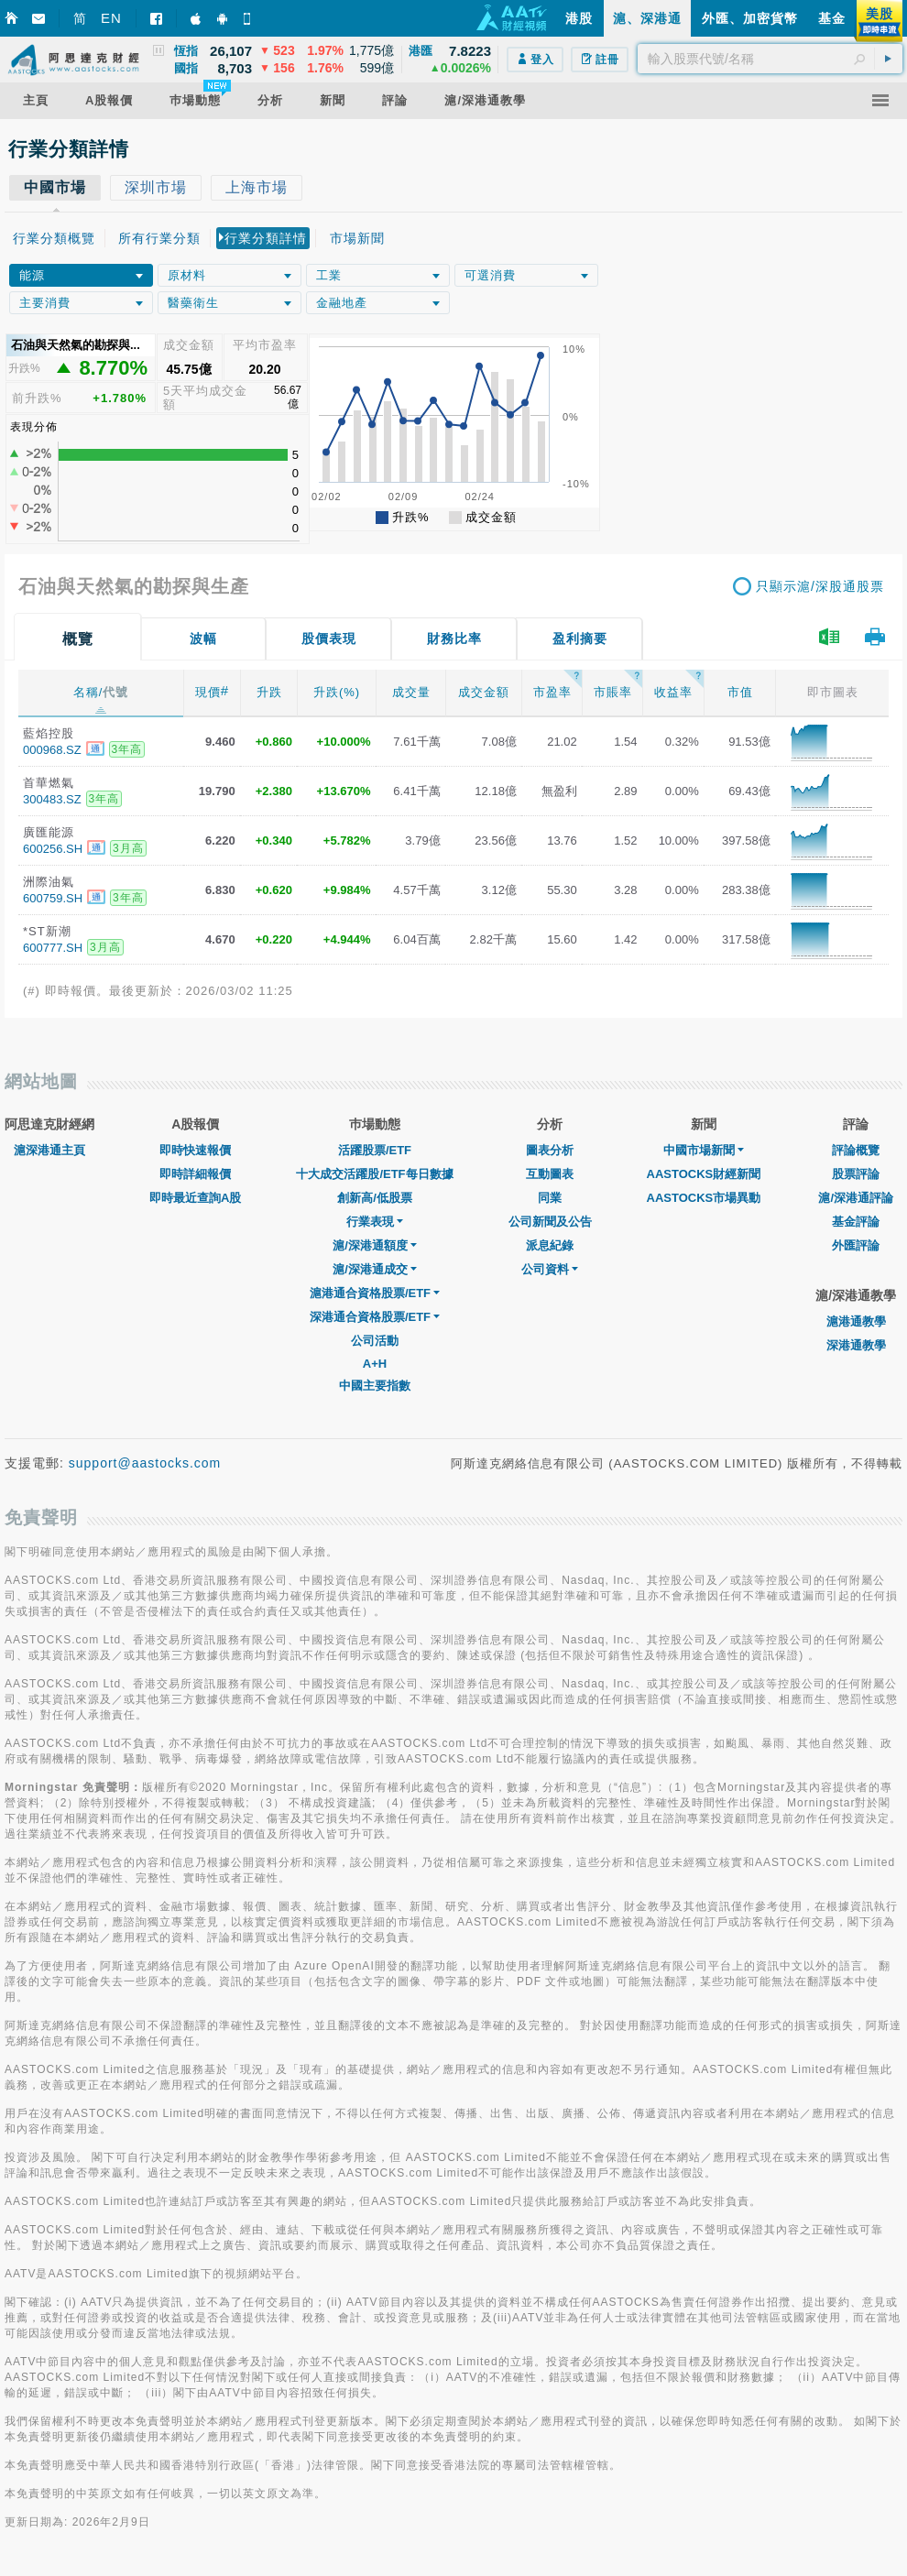 This screenshot has width=907, height=2576. I want to click on 公司資料, so click(549, 1269).